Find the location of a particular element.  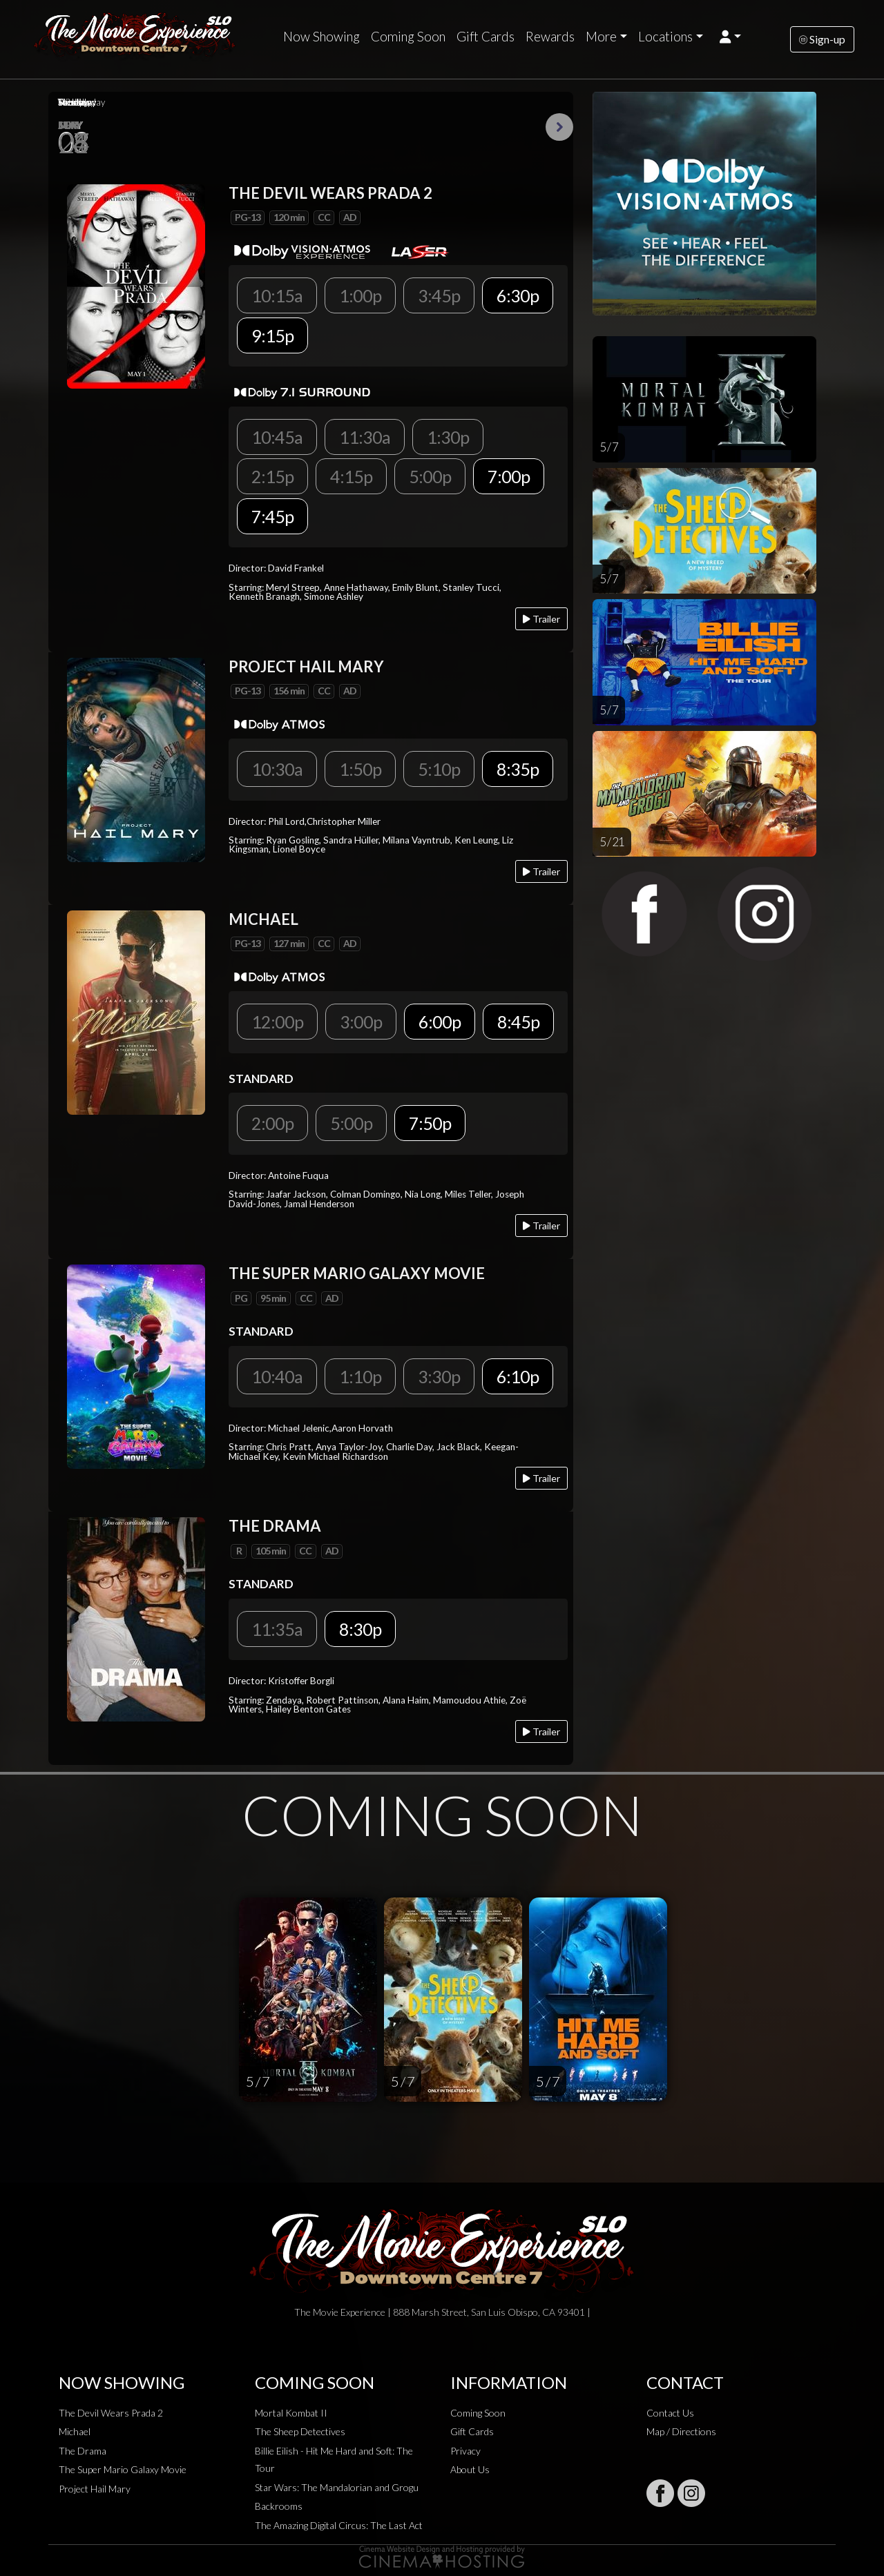

2:15p is located at coordinates (272, 476).